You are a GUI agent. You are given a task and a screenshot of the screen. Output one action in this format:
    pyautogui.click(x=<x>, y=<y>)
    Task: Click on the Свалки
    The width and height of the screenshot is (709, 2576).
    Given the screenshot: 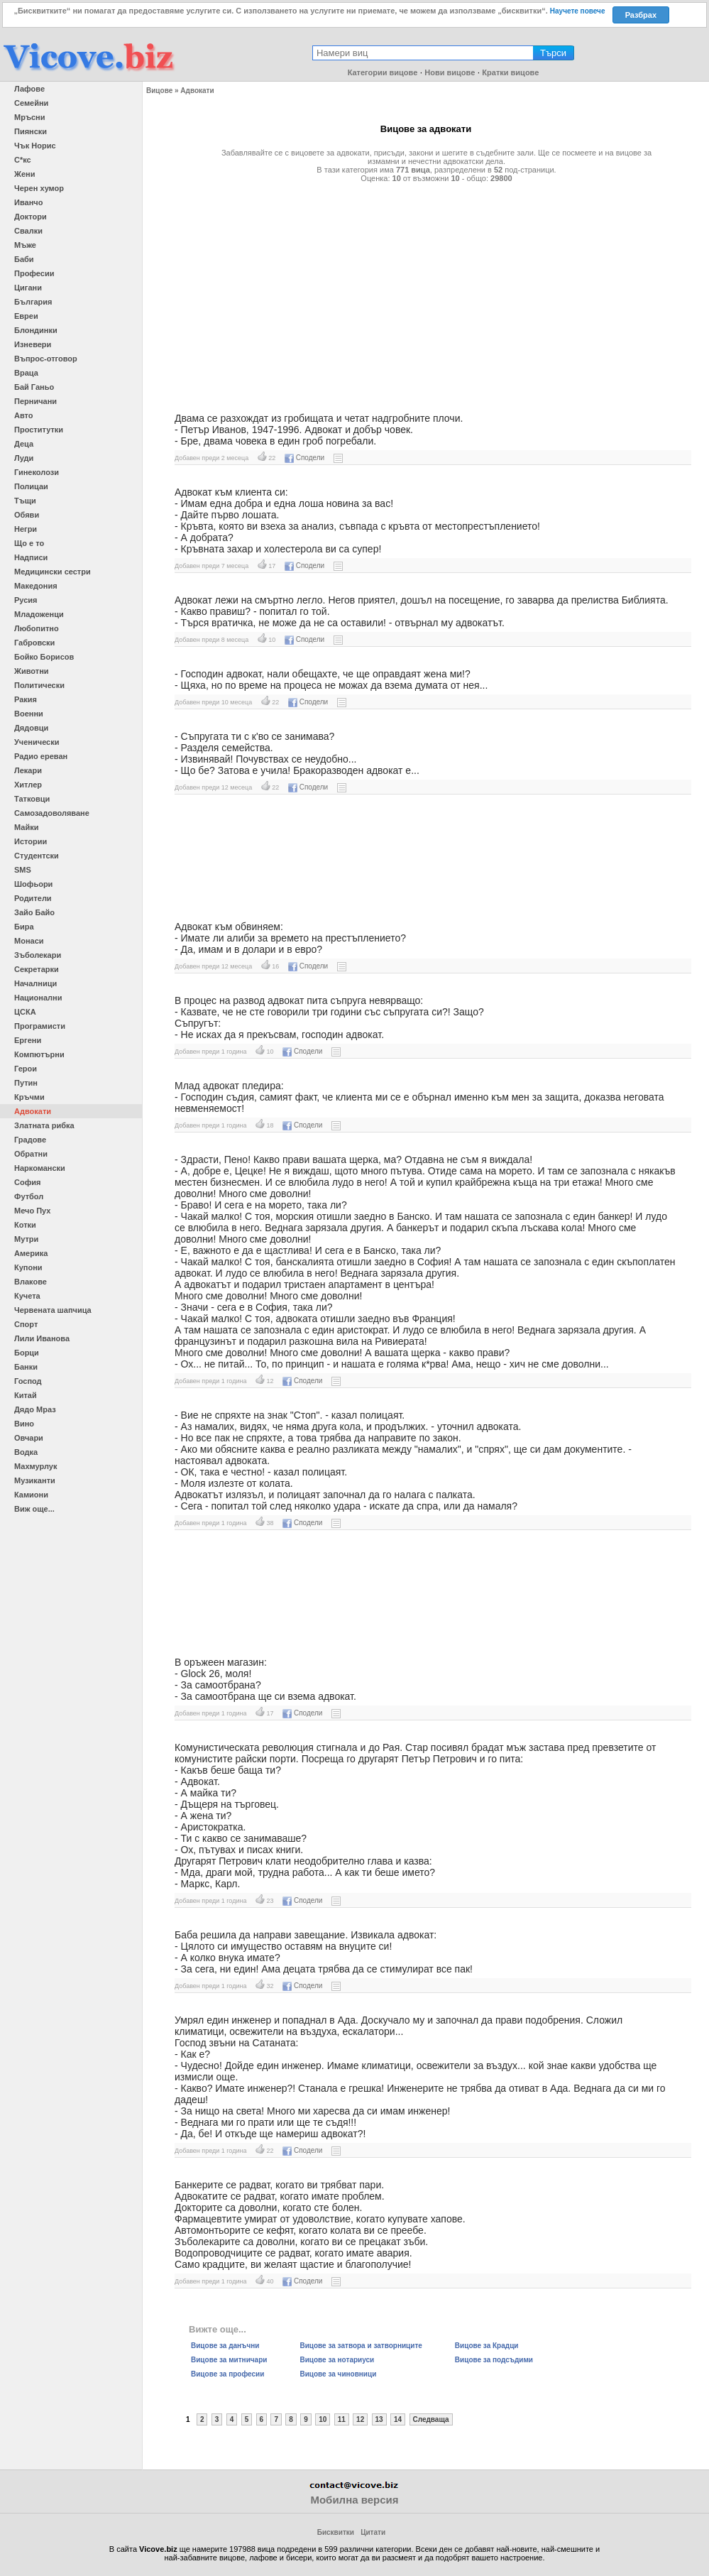 What is the action you would take?
    pyautogui.click(x=28, y=231)
    